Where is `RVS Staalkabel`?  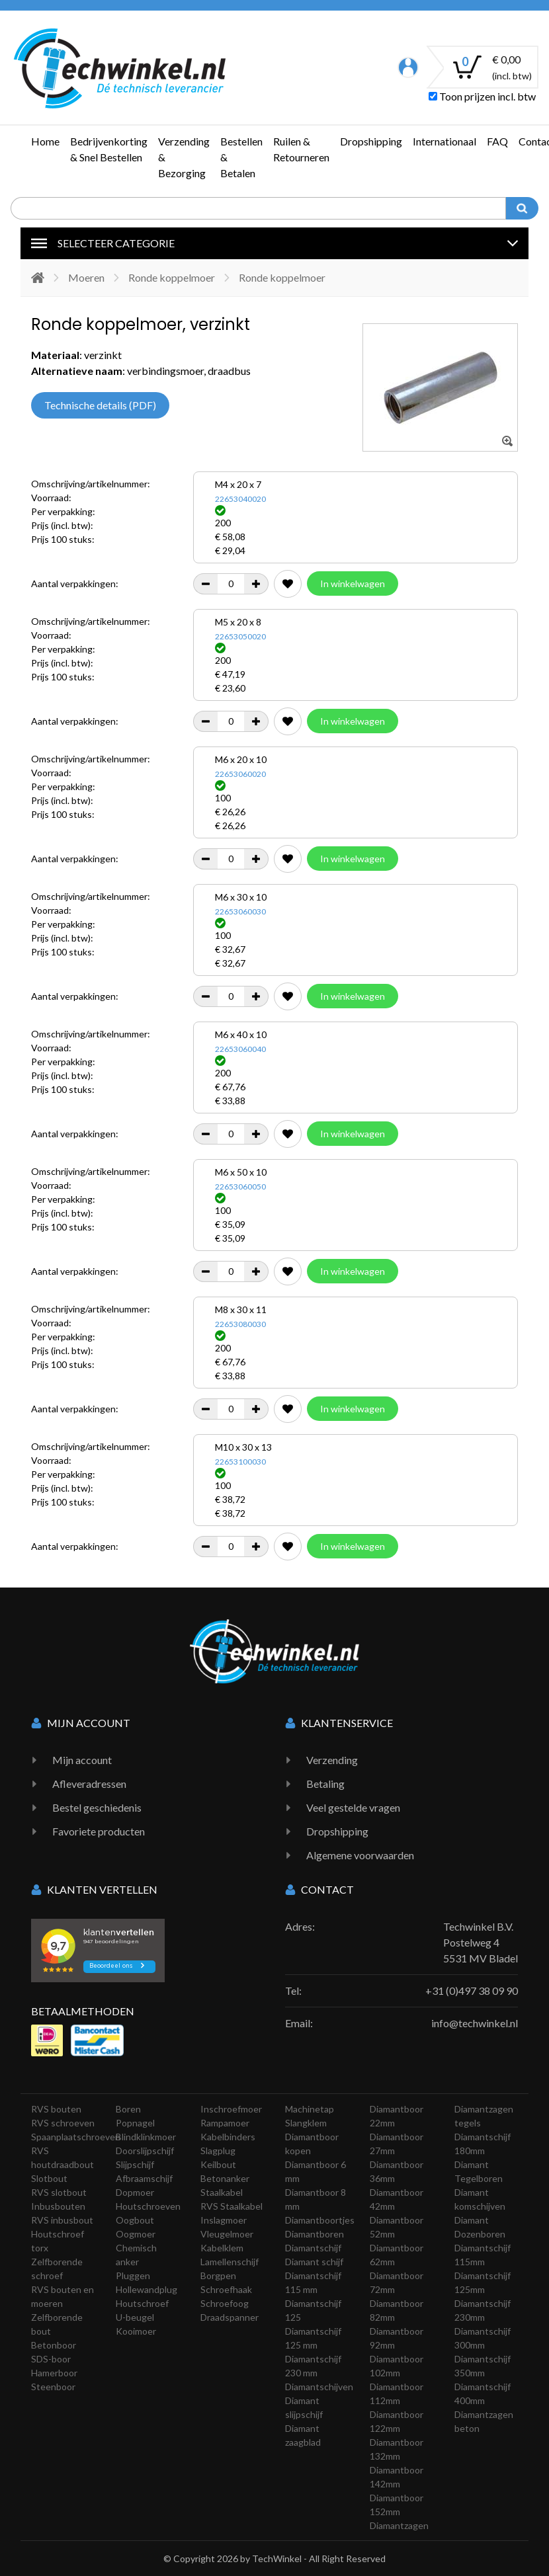
RVS Staalkabel is located at coordinates (231, 2206).